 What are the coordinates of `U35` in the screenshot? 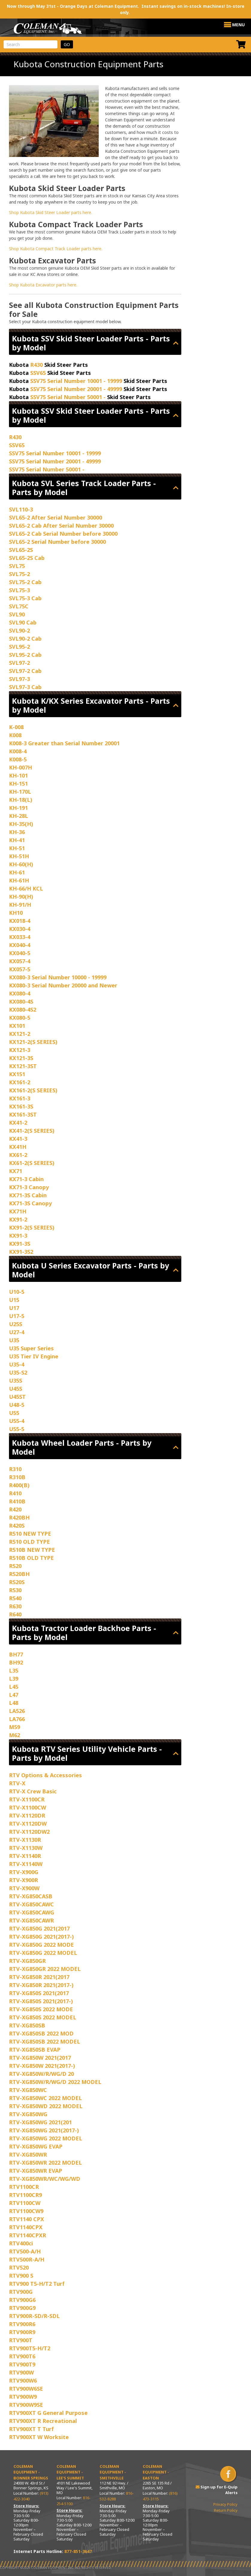 It's located at (14, 1340).